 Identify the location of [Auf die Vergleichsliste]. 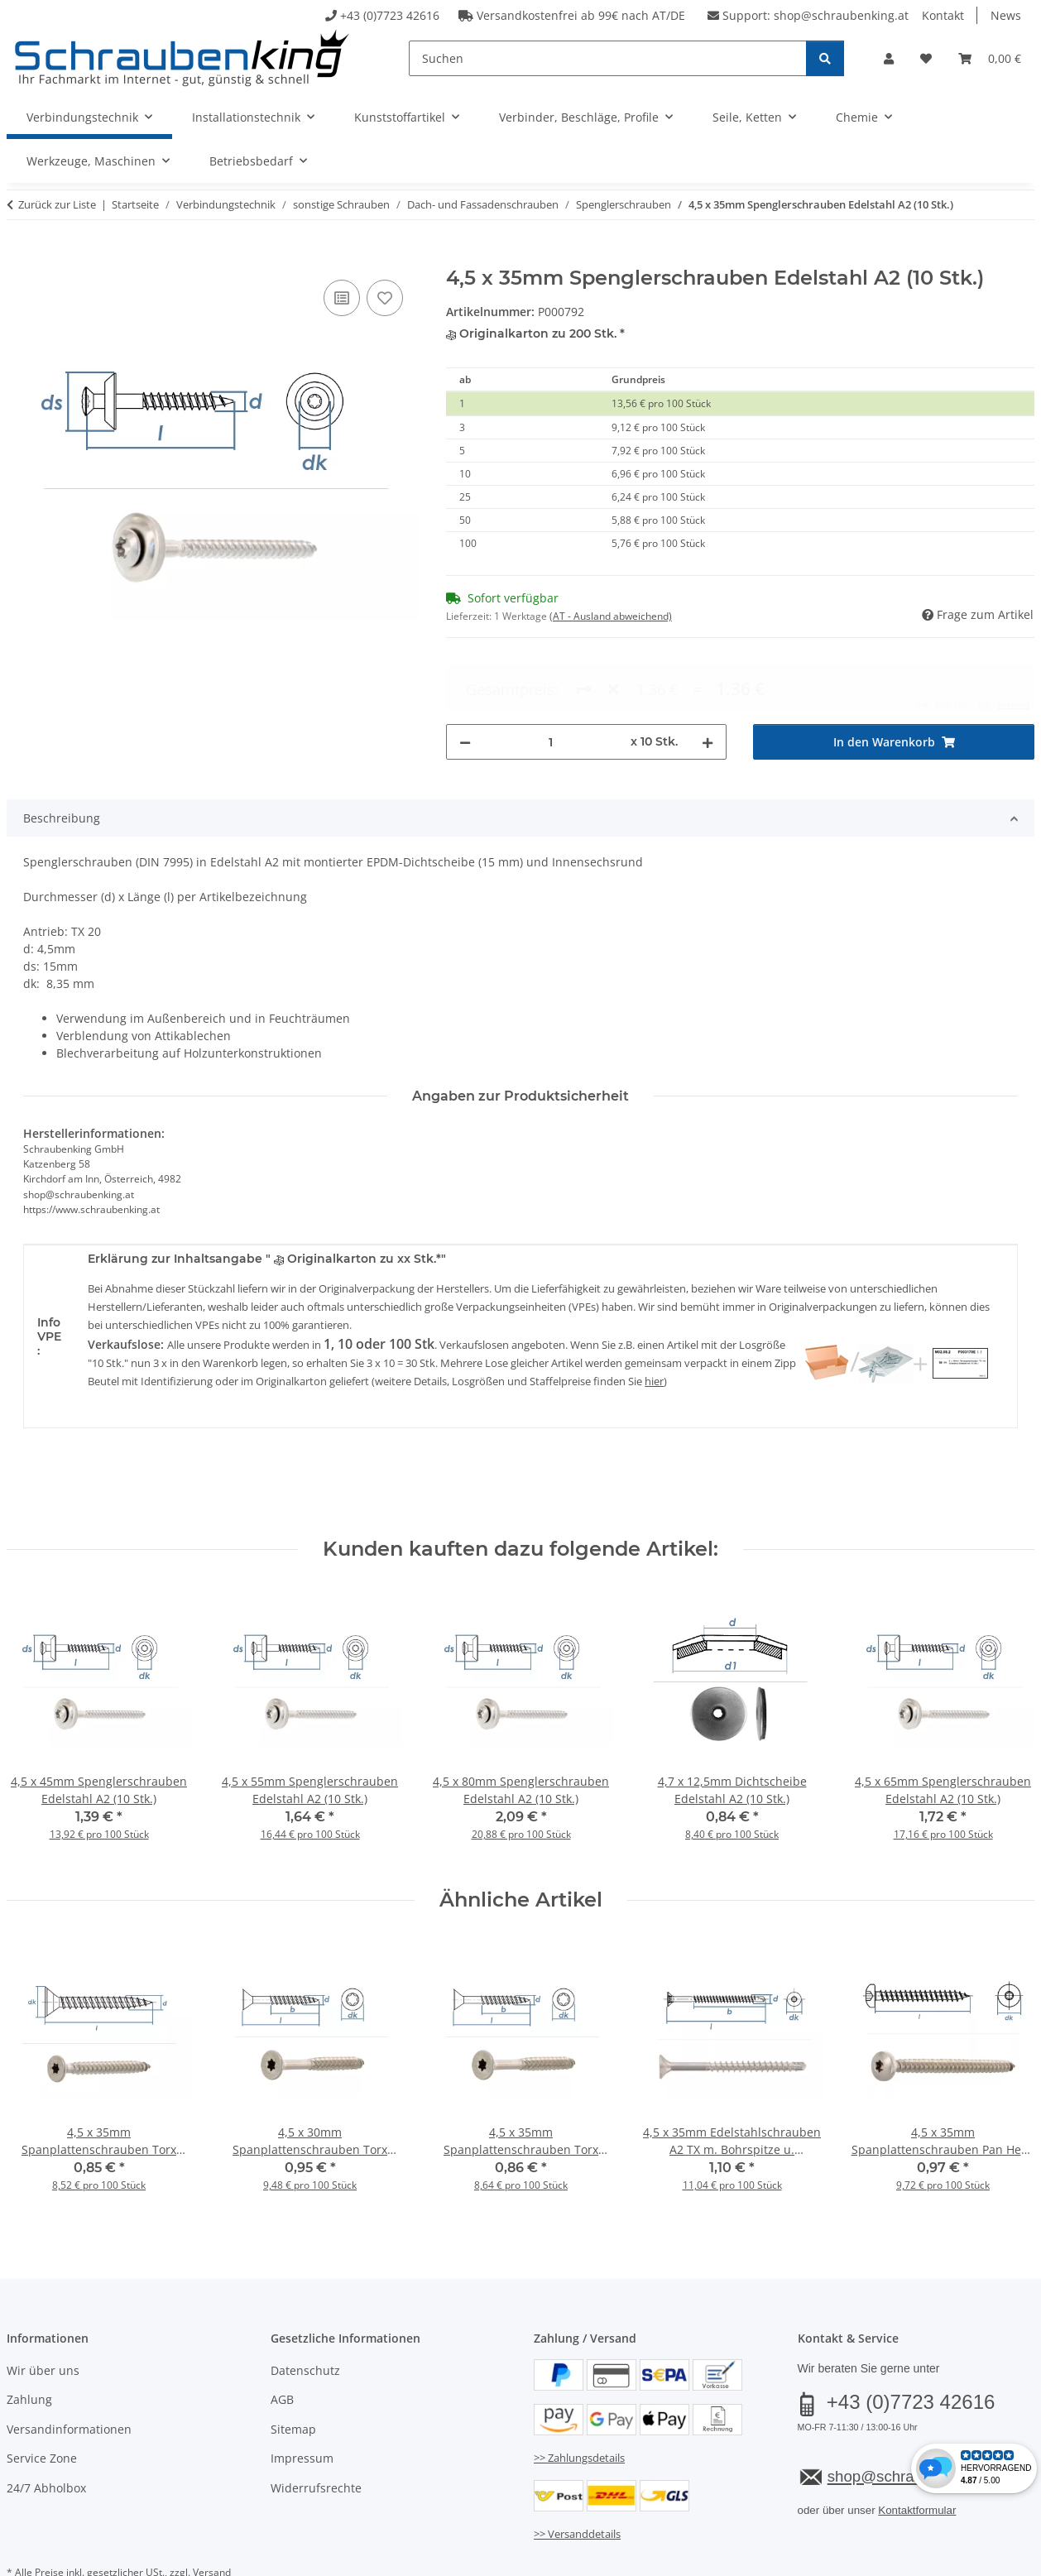
(342, 298).